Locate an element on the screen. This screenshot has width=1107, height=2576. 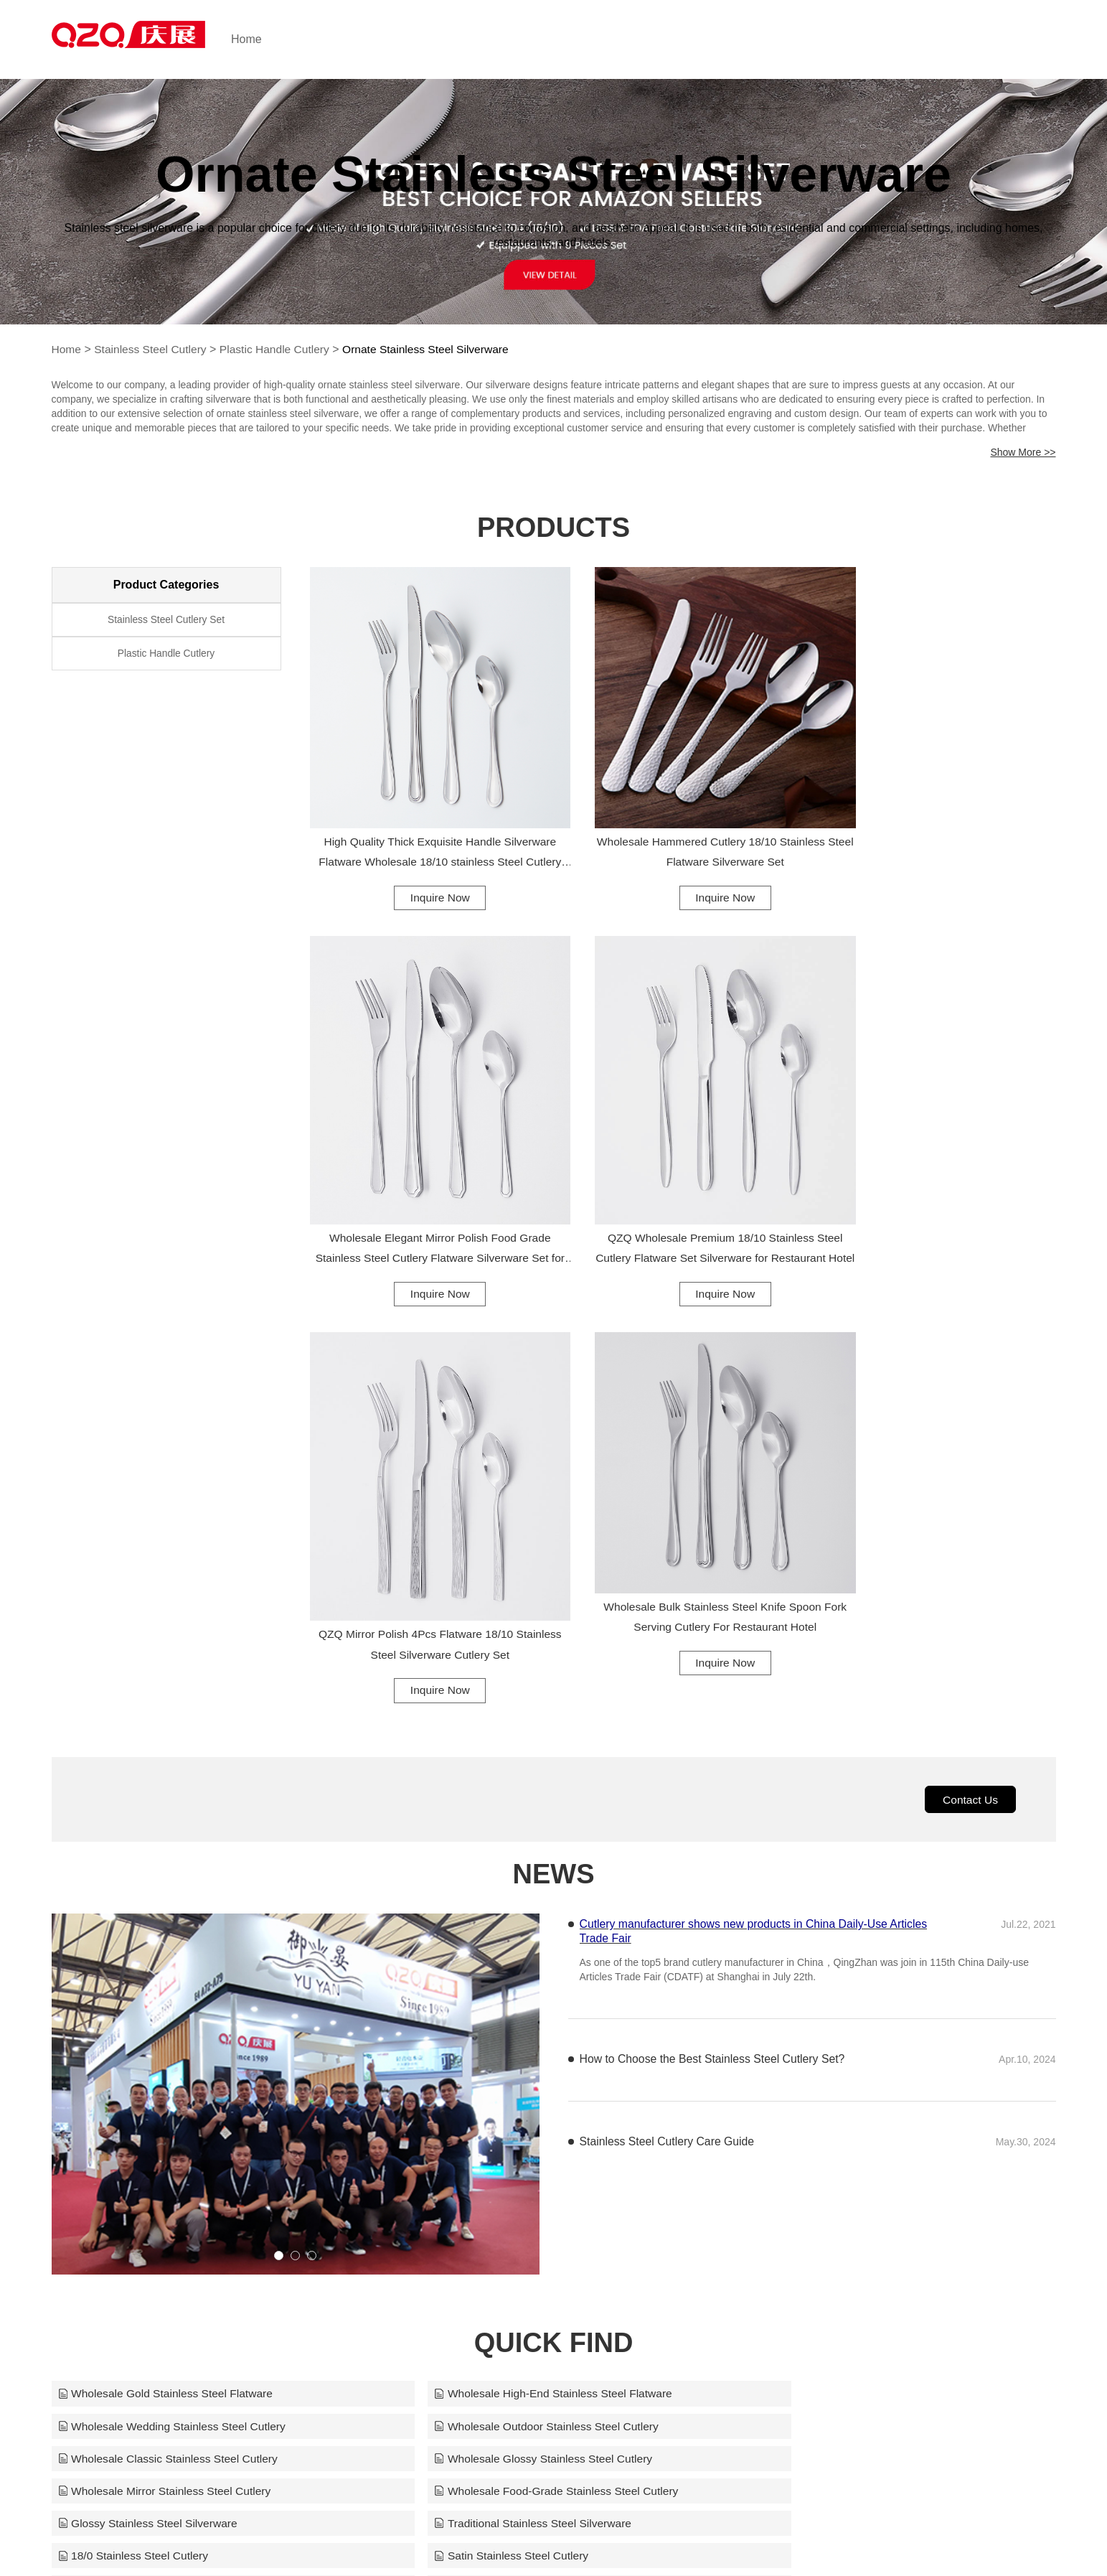
Home is located at coordinates (272, 39).